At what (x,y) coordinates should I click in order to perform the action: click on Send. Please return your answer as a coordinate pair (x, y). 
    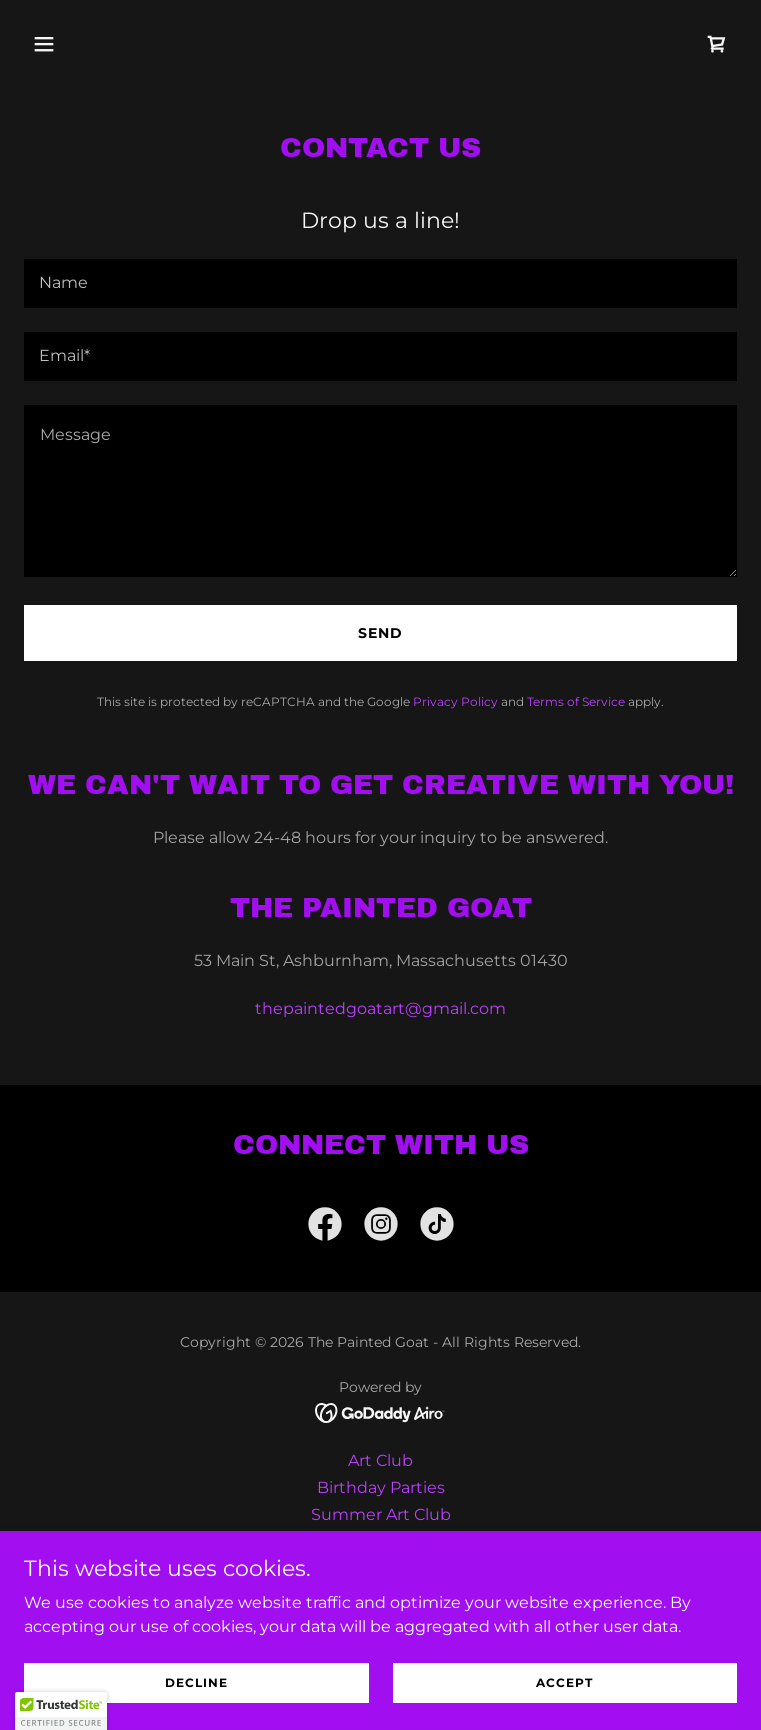
    Looking at the image, I should click on (380, 633).